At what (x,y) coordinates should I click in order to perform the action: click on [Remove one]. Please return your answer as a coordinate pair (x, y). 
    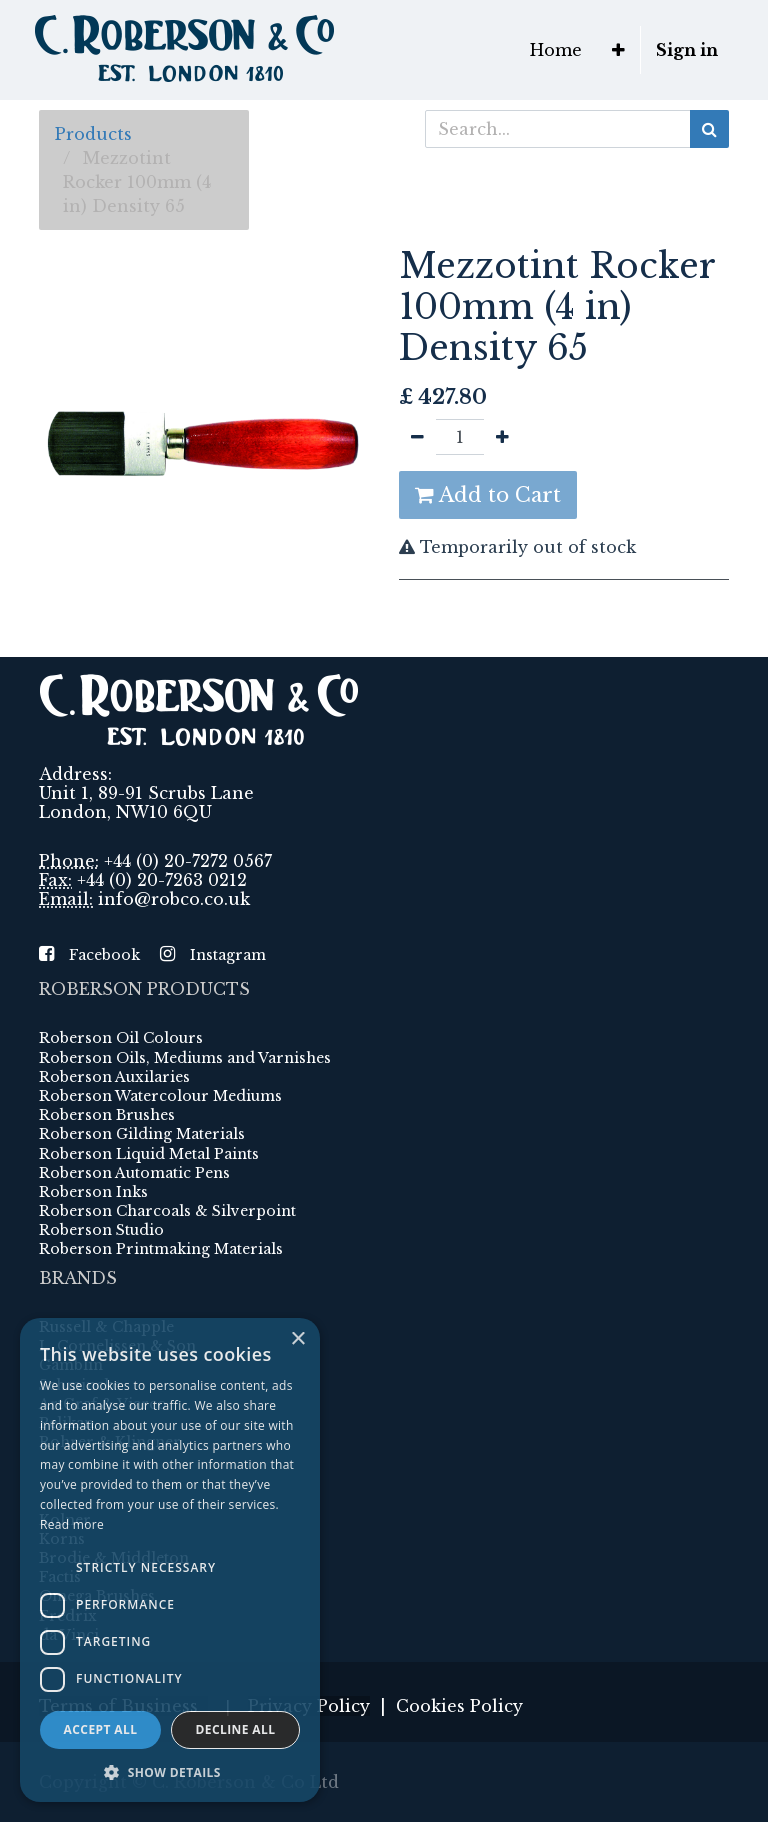
    Looking at the image, I should click on (417, 437).